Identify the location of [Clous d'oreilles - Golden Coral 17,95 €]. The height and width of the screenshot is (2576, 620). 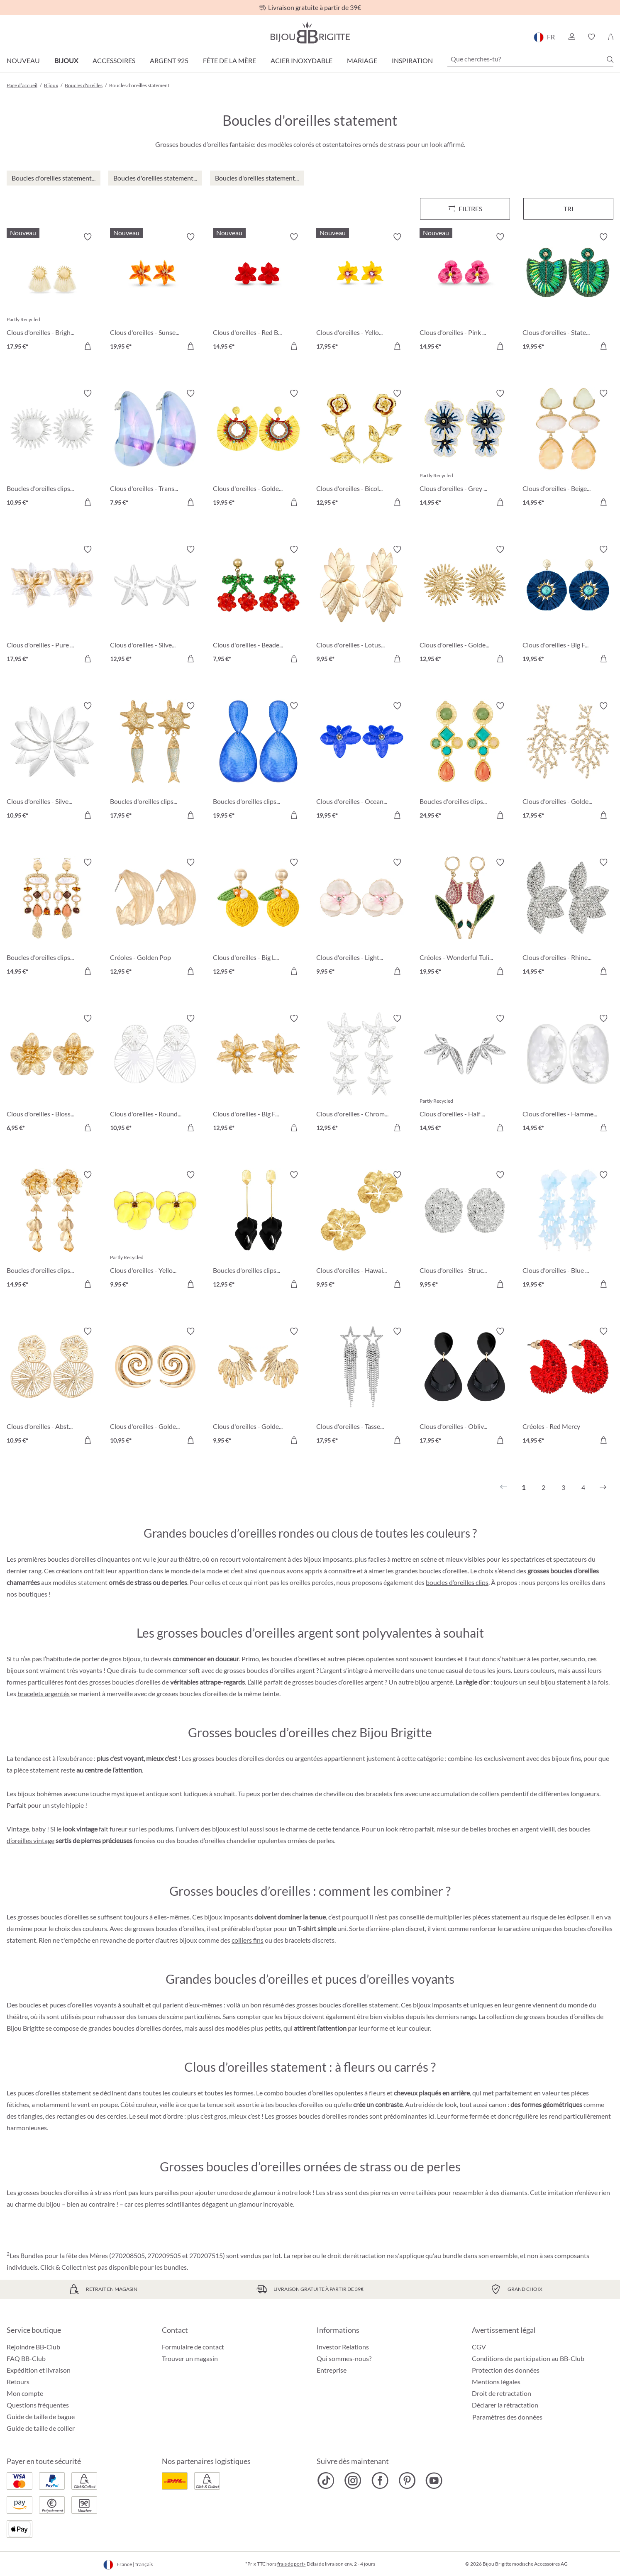
(567, 762).